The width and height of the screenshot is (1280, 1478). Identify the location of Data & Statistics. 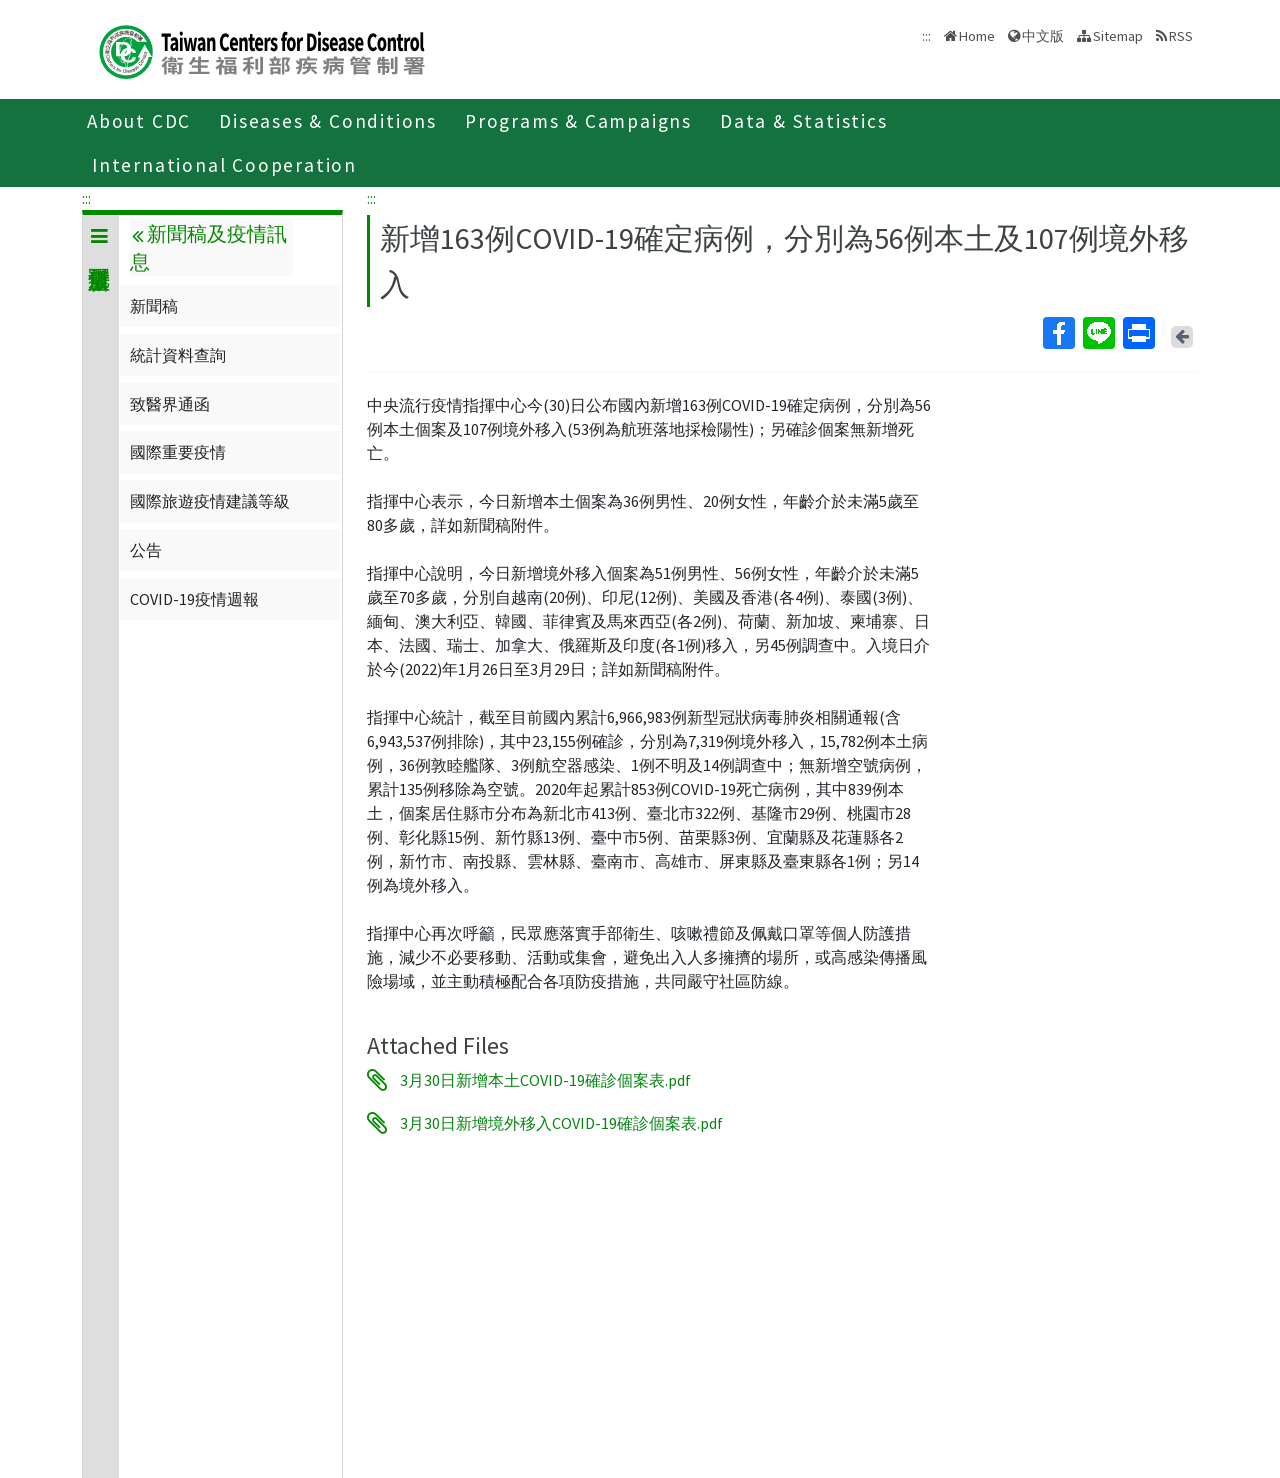
(804, 121).